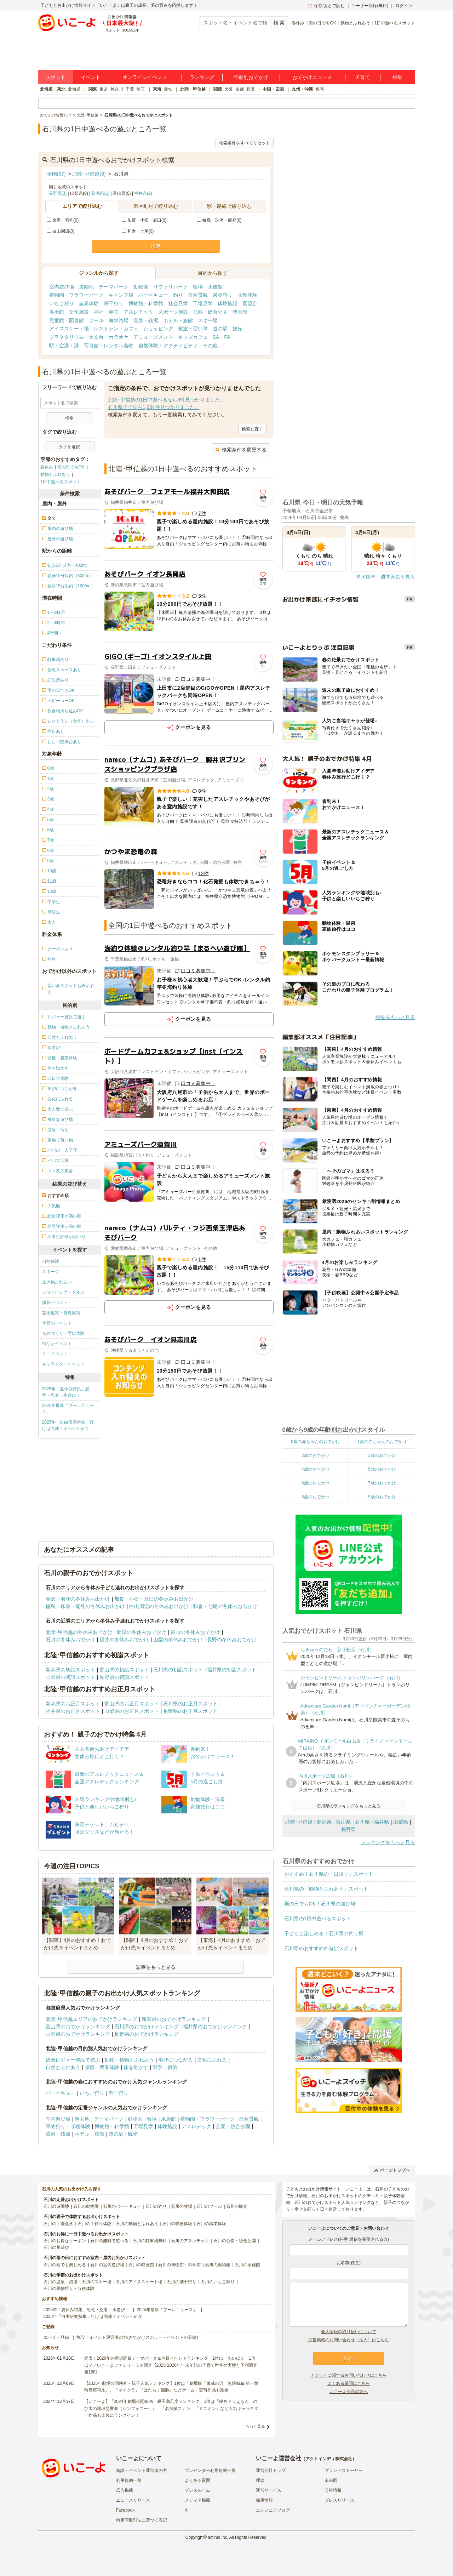 The width and height of the screenshot is (453, 2576). I want to click on 新潟の冬休みおでかけ, so click(141, 1632).